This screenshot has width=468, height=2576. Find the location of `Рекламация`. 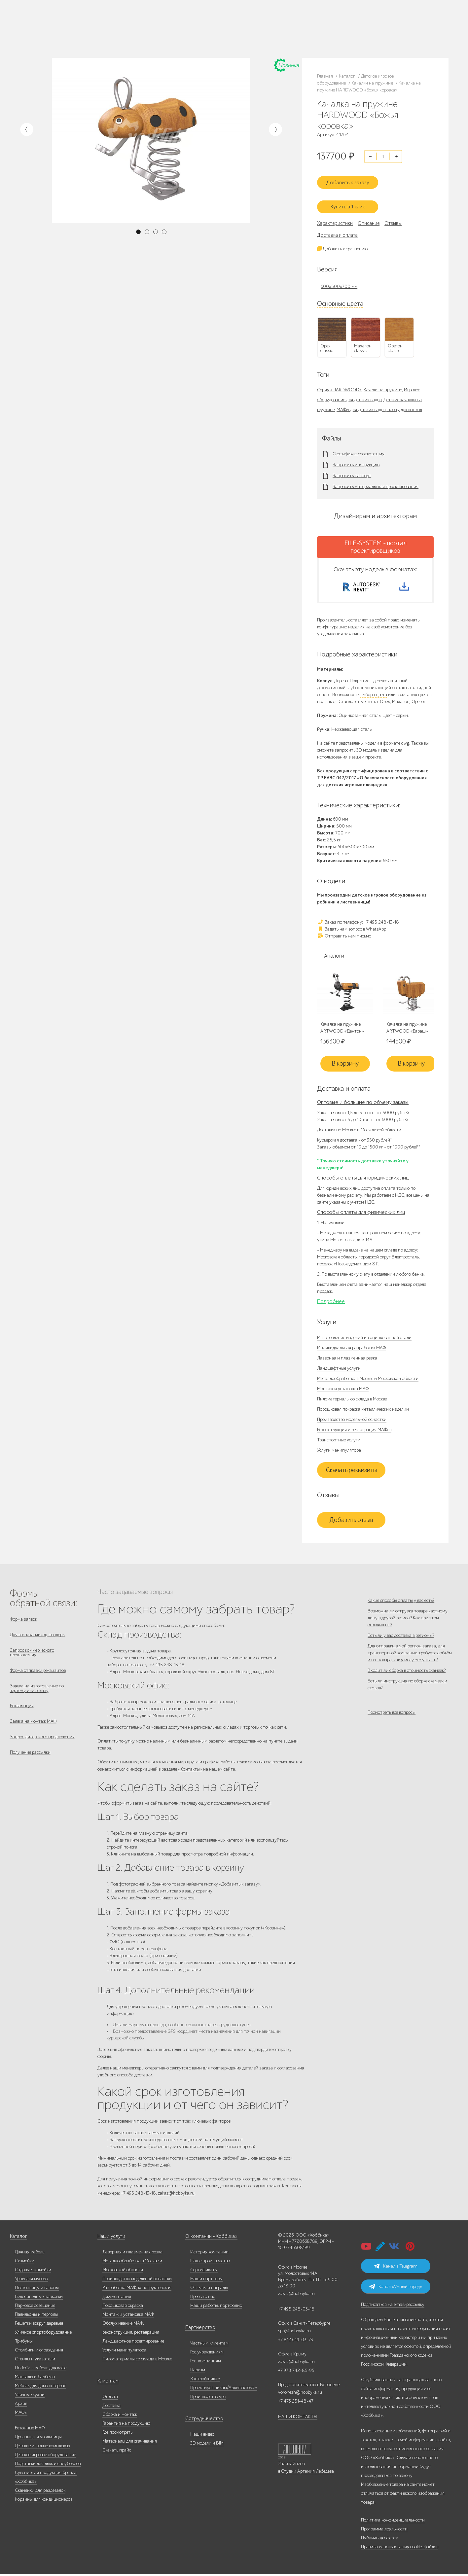

Рекламация is located at coordinates (22, 1712).